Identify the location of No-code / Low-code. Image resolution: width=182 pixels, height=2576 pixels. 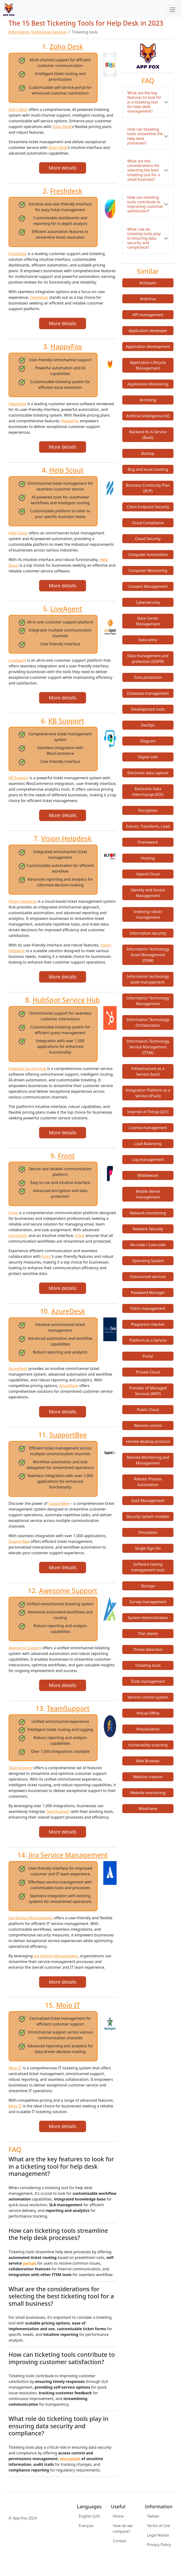
(147, 1244).